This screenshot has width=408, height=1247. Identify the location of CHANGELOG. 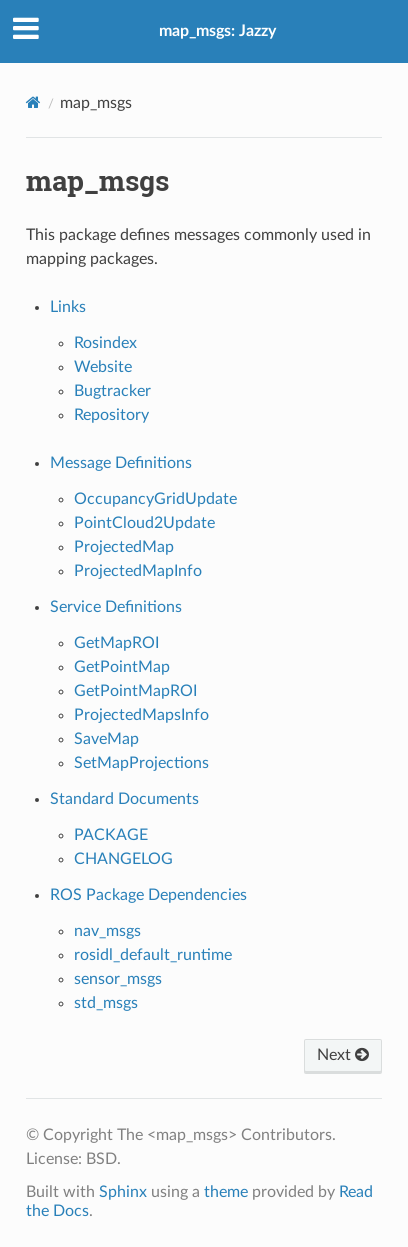
(123, 859).